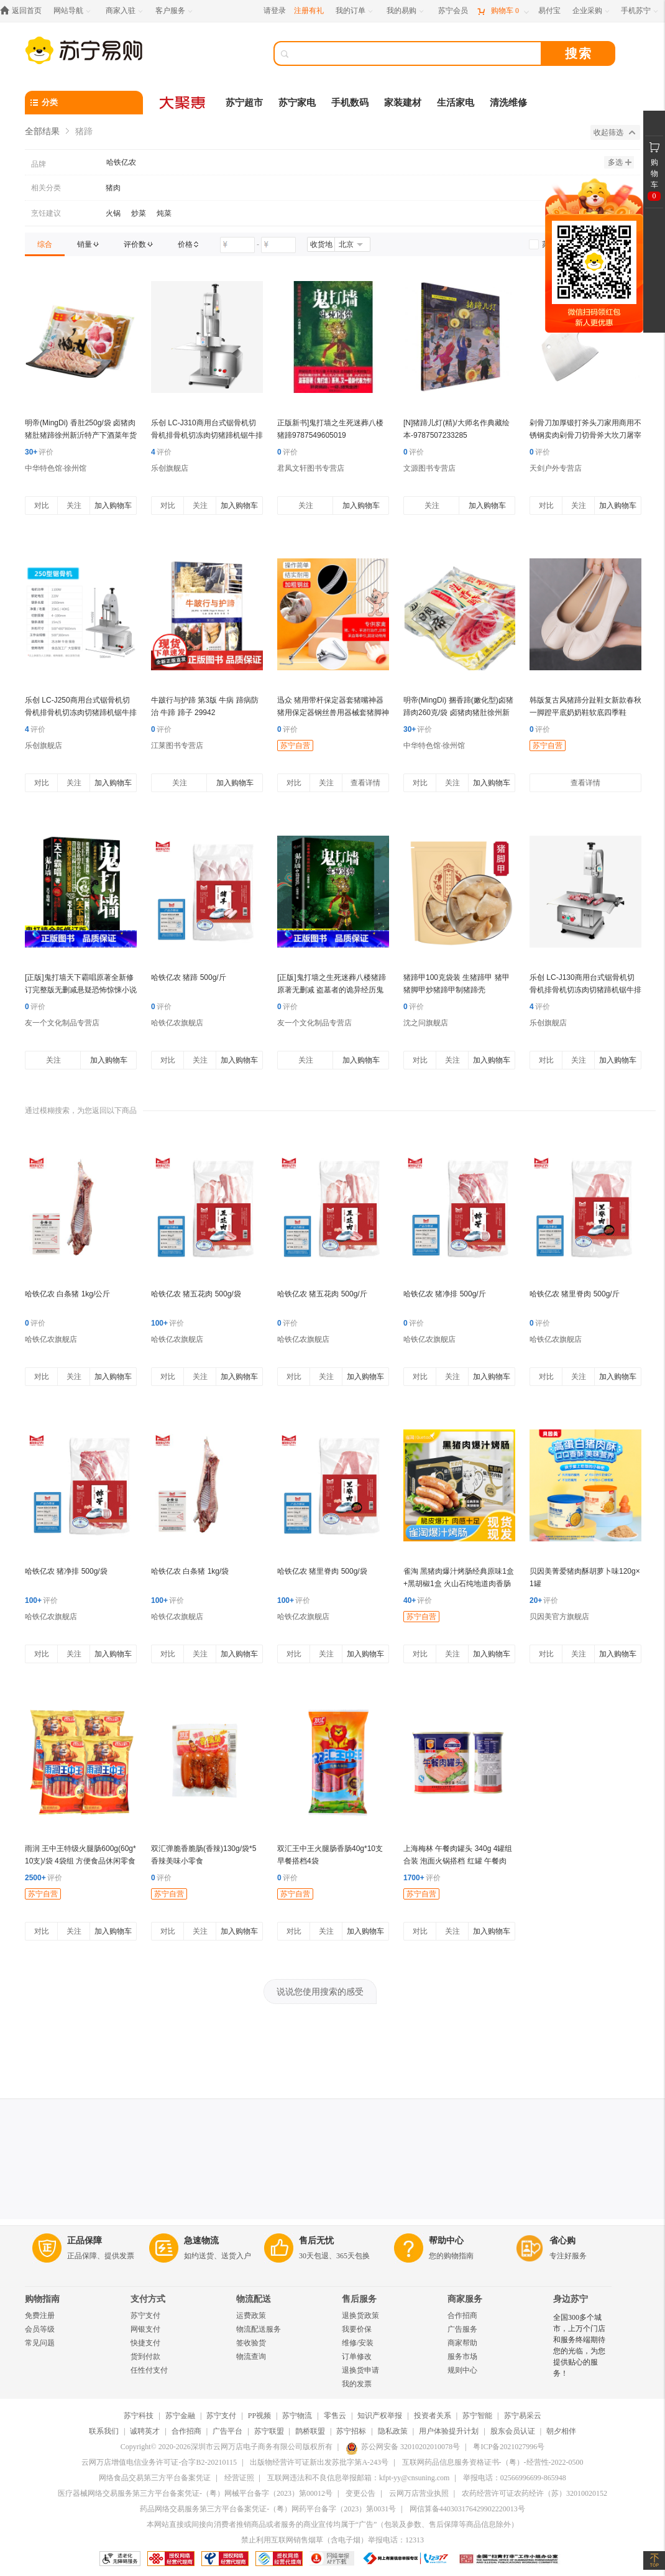  What do you see at coordinates (365, 782) in the screenshot?
I see `查看详情` at bounding box center [365, 782].